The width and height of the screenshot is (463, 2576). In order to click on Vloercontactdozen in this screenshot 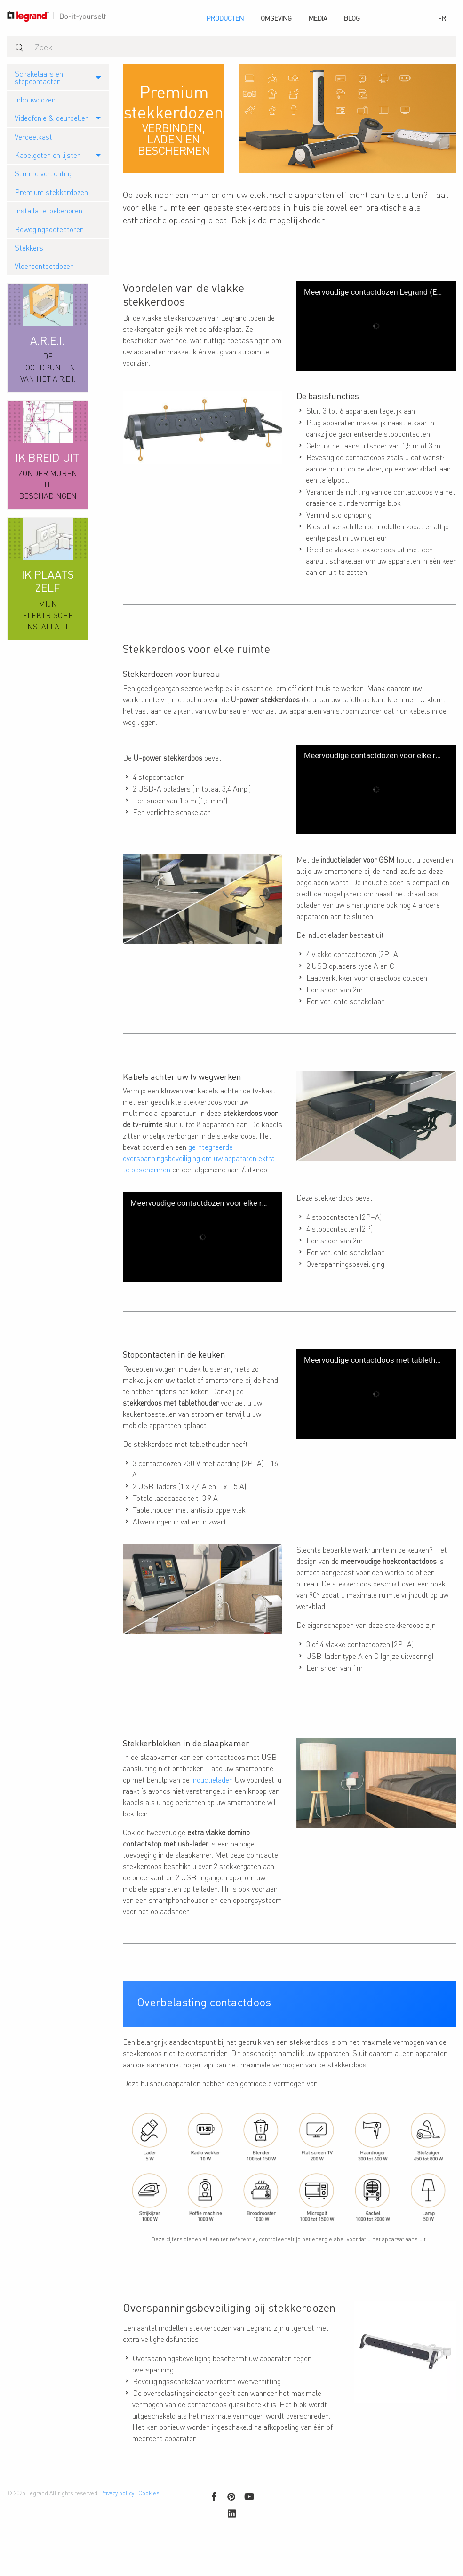, I will do `click(44, 266)`.